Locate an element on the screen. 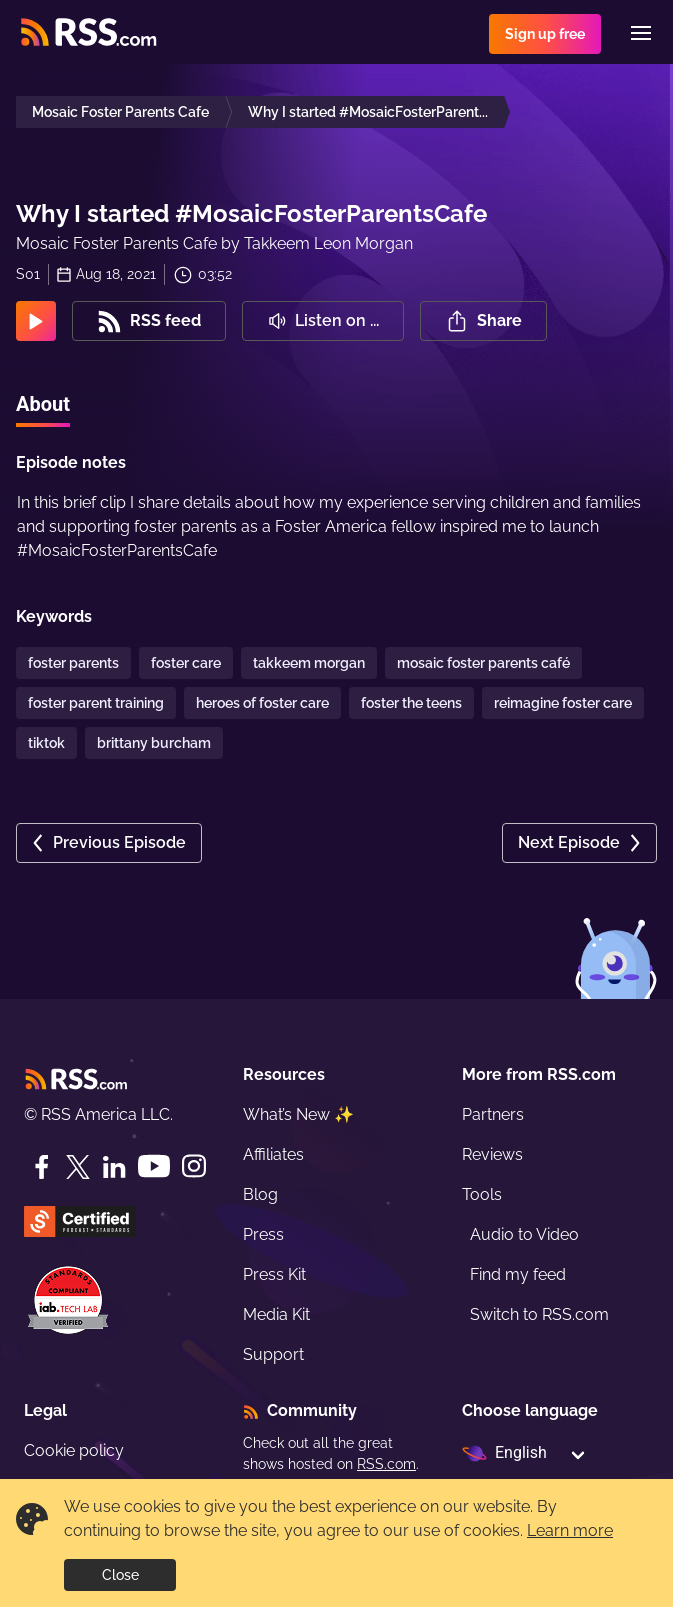 Image resolution: width=673 pixels, height=1607 pixels. [Menu] is located at coordinates (641, 33).